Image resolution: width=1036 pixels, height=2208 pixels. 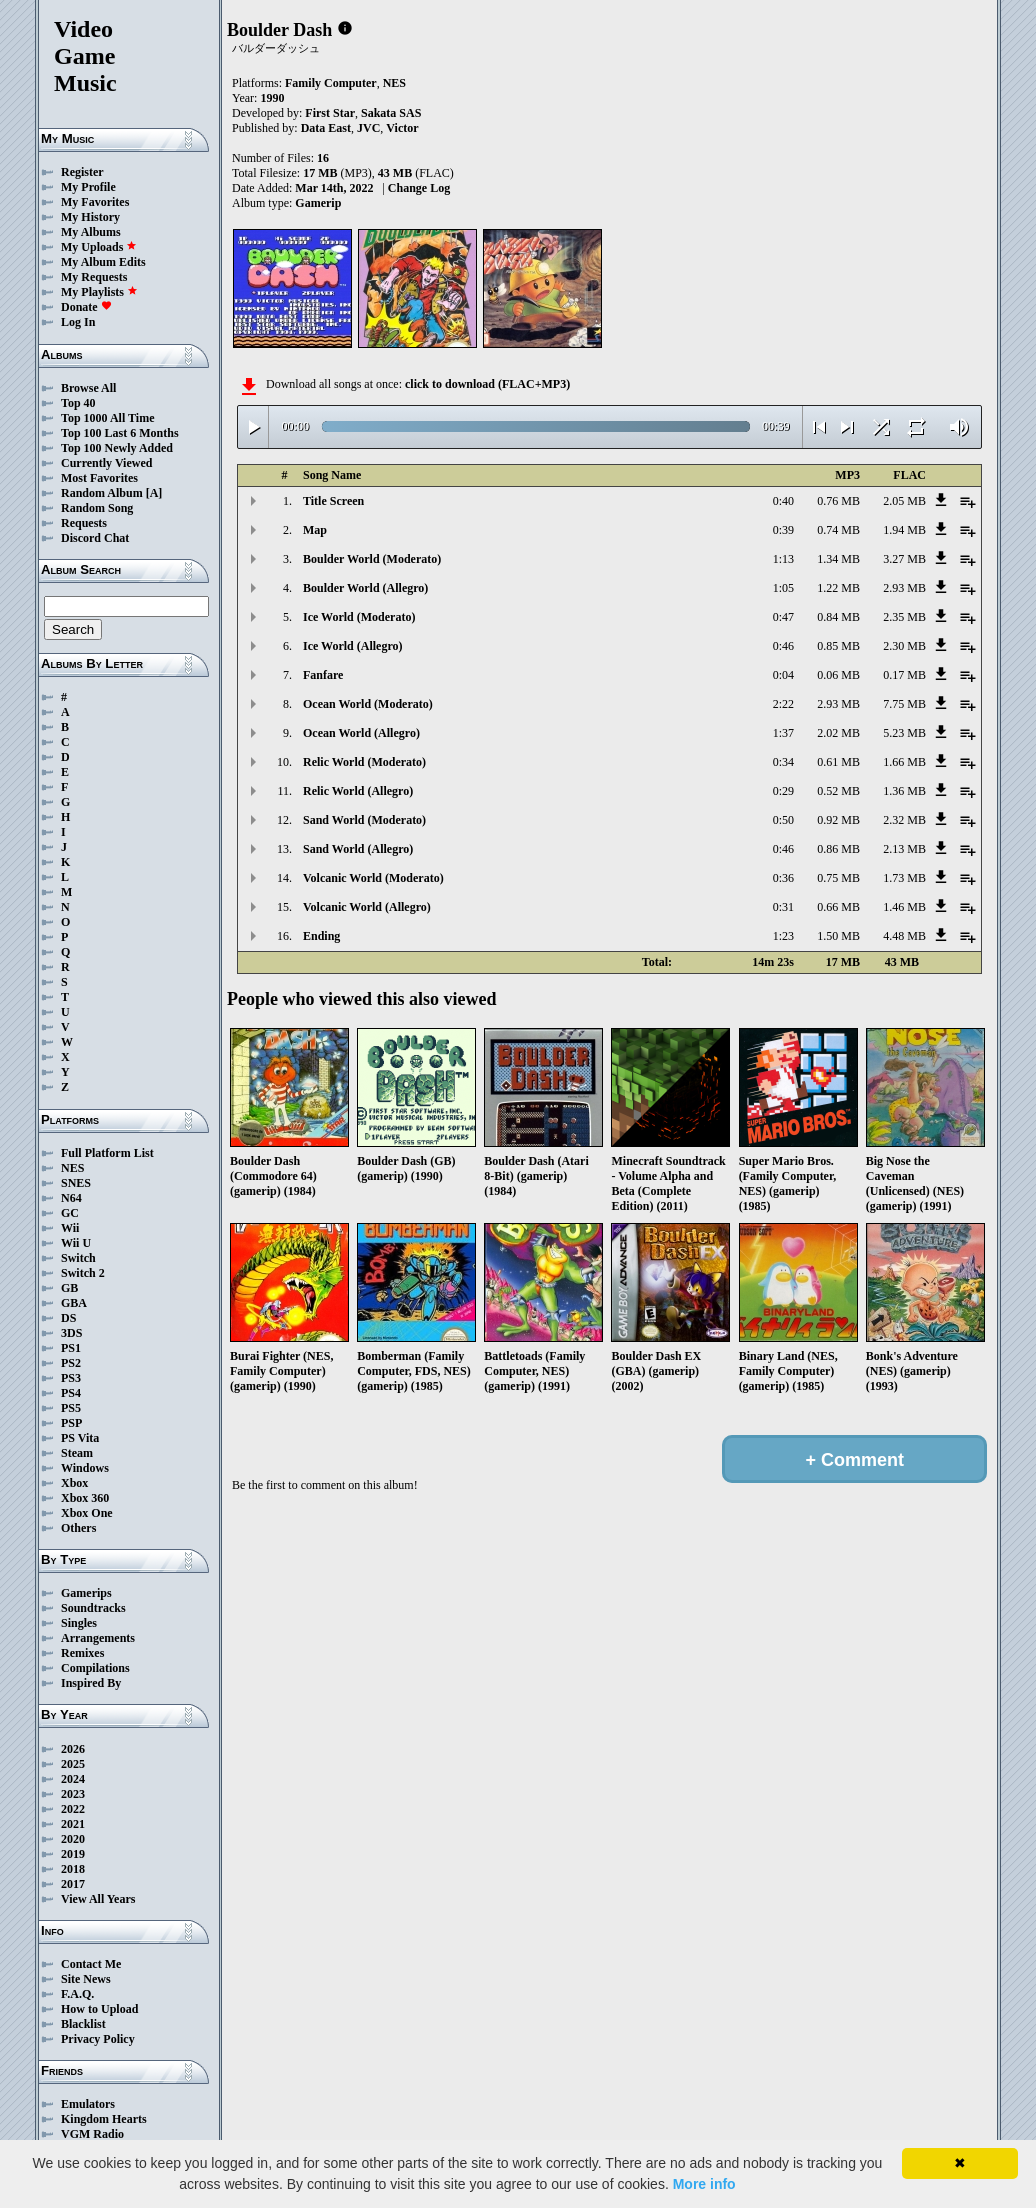 I want to click on Sand World (Moderato), so click(x=364, y=820).